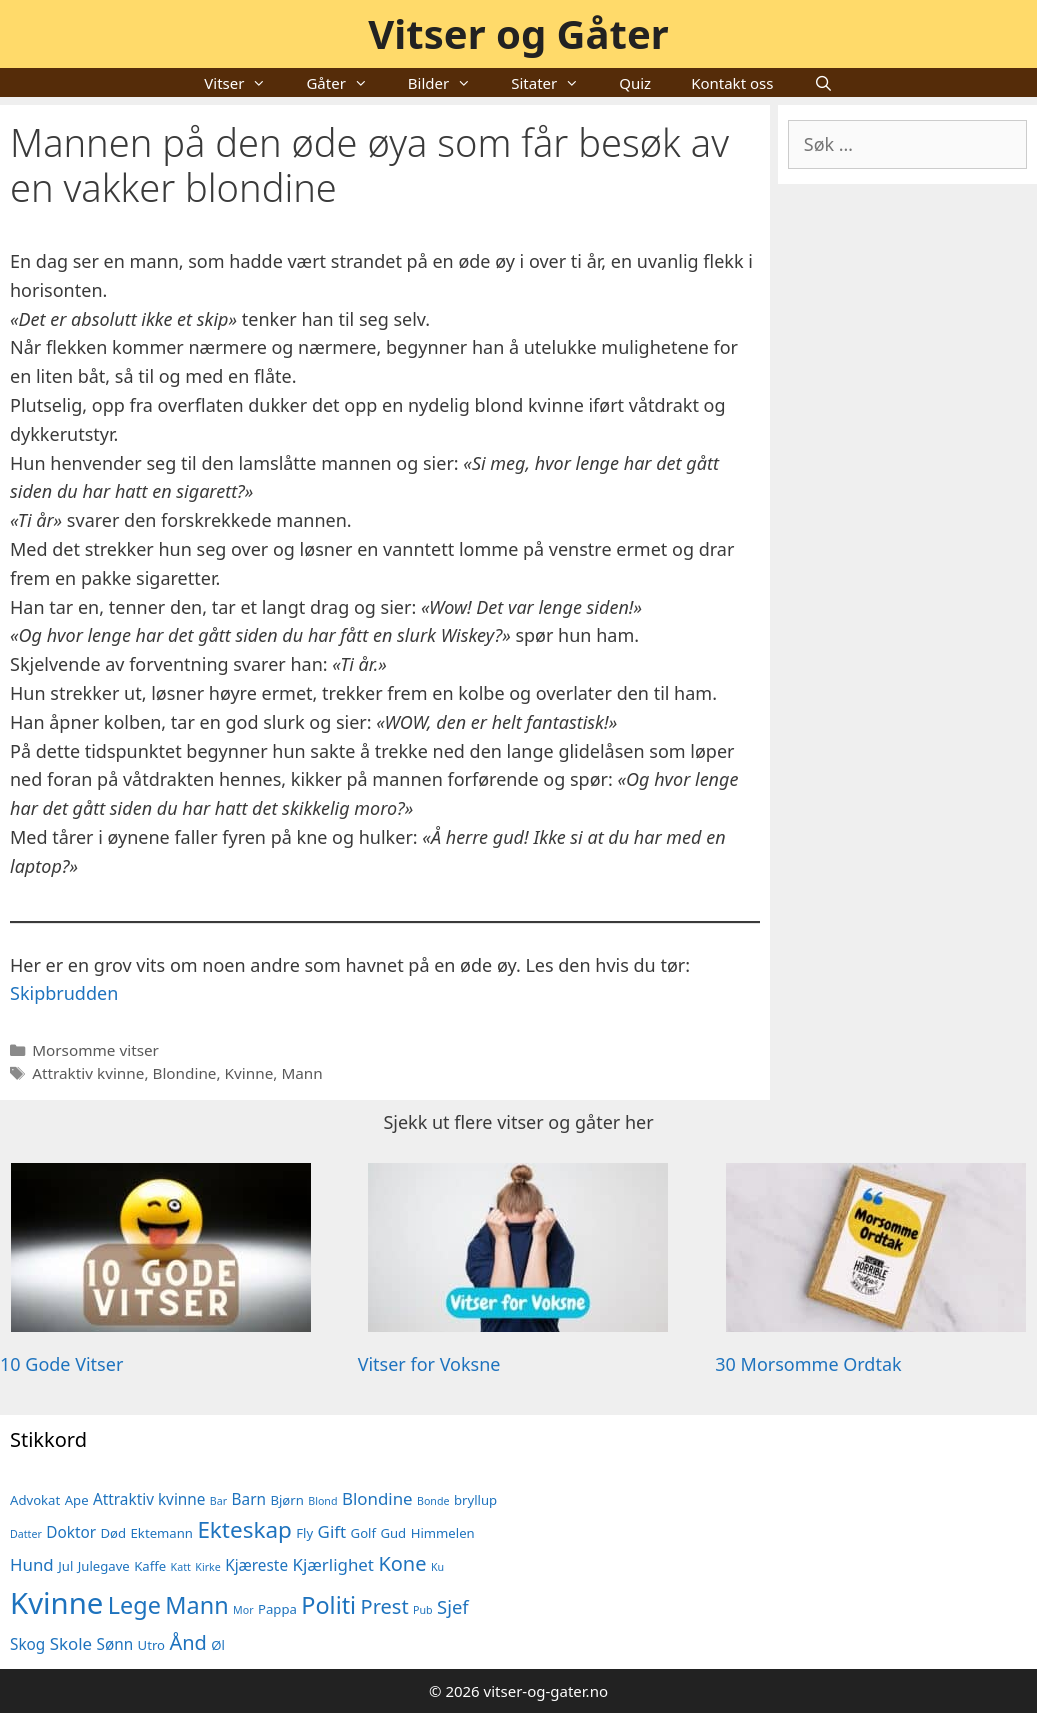 The image size is (1037, 1713). I want to click on Fly [Fly (5 elementer)], so click(304, 1533).